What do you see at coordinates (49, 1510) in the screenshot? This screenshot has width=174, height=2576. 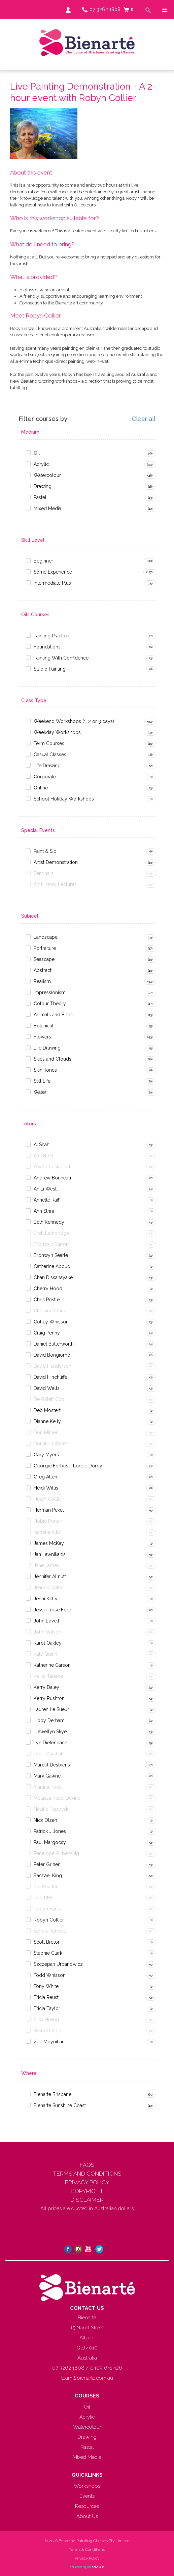 I see `Herman Pekel` at bounding box center [49, 1510].